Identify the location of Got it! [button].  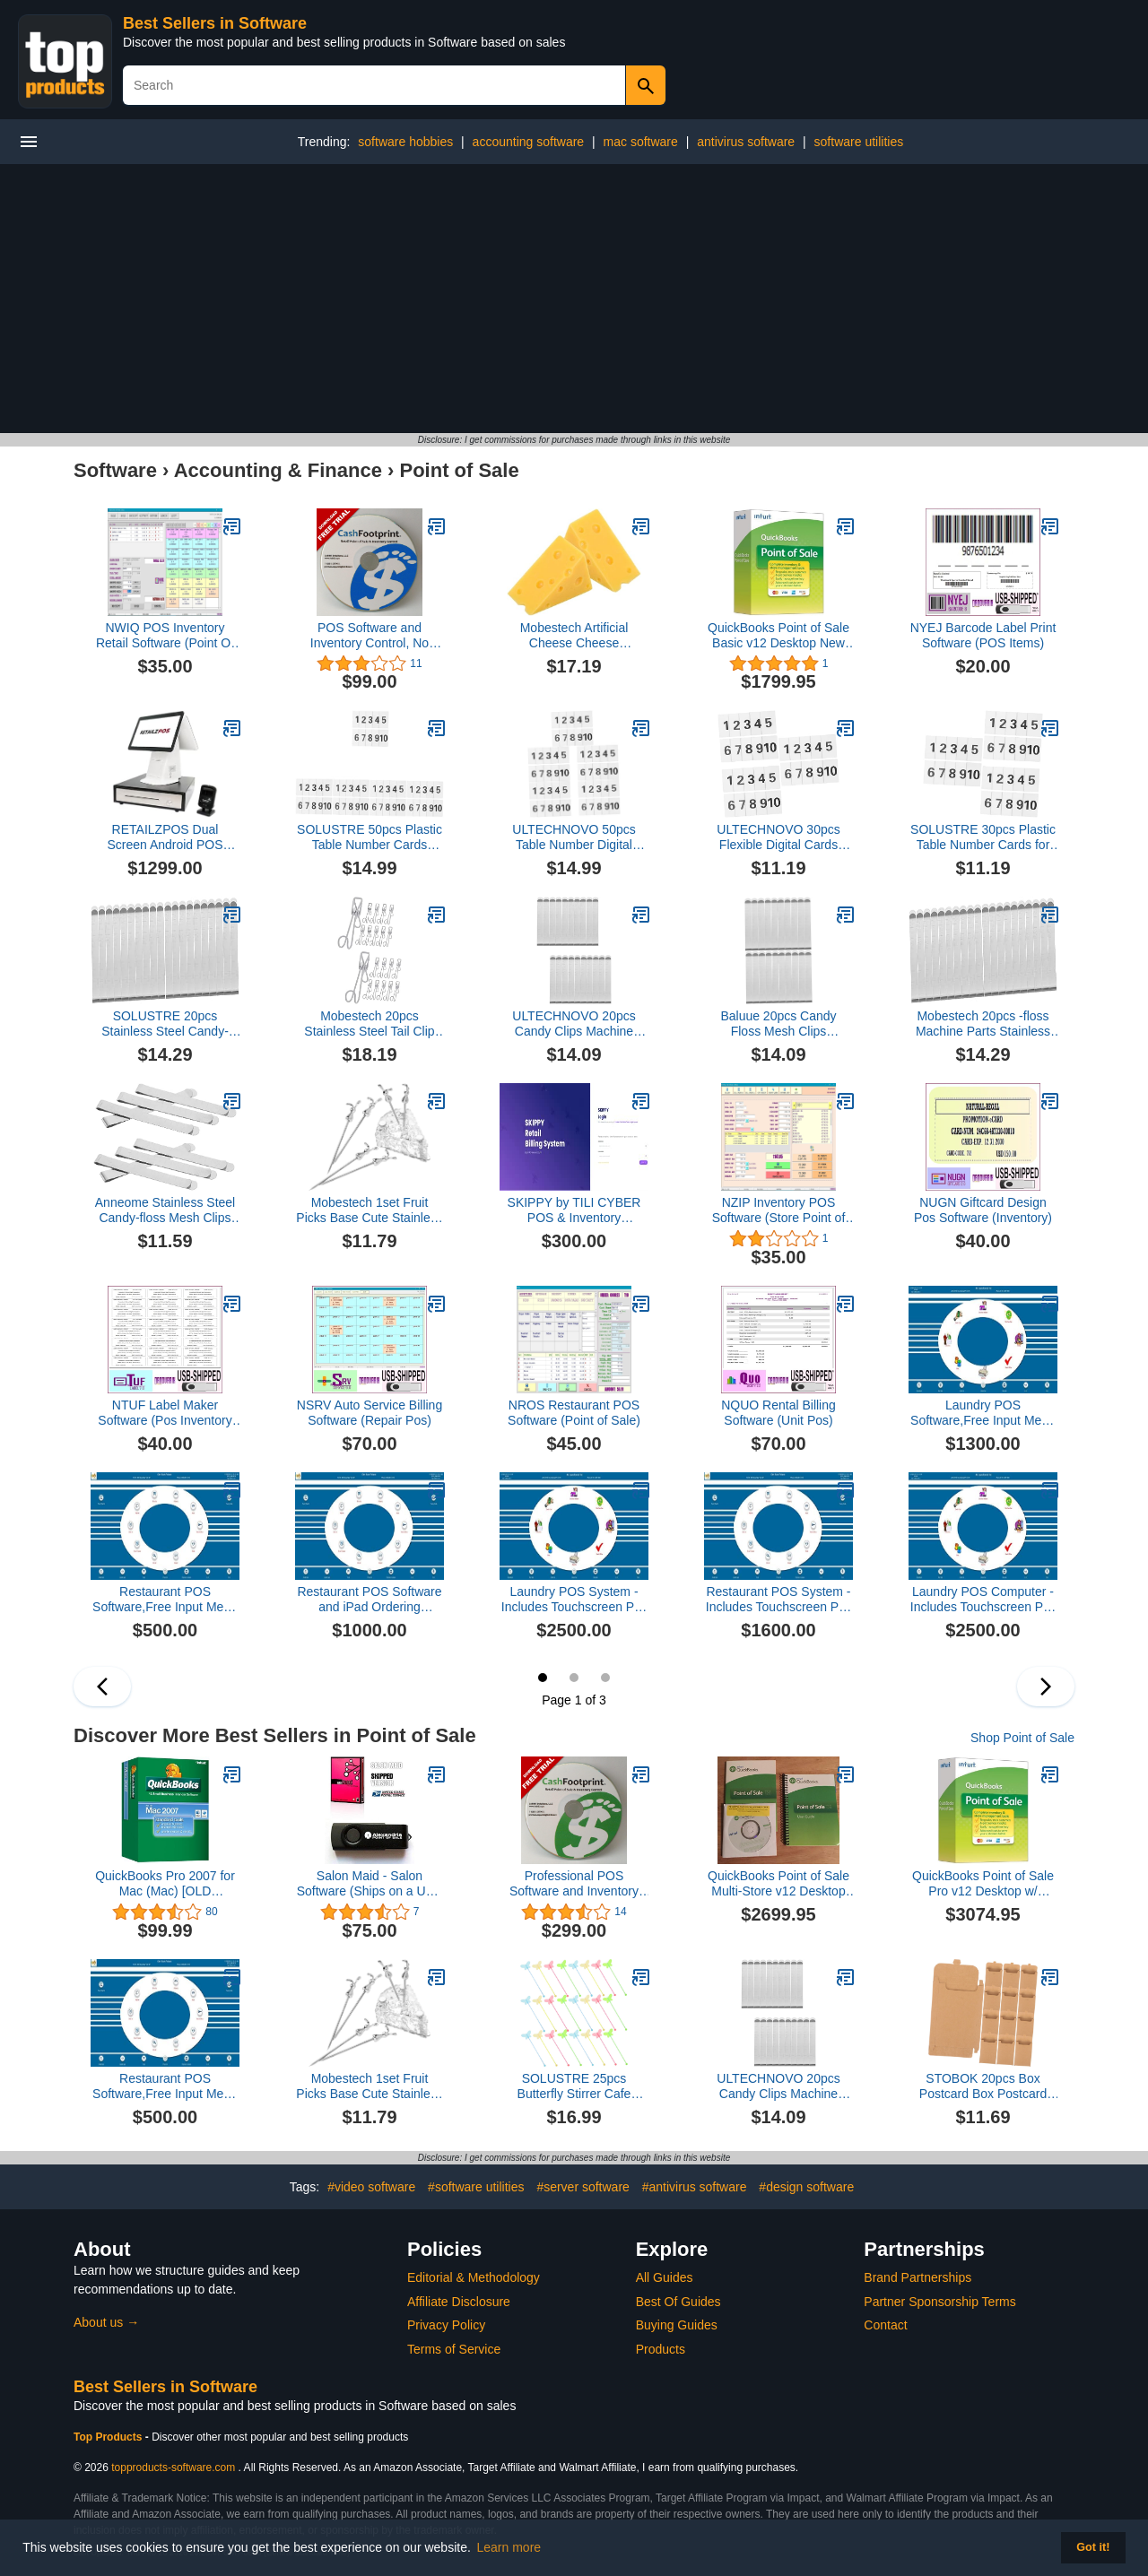
(1092, 2547).